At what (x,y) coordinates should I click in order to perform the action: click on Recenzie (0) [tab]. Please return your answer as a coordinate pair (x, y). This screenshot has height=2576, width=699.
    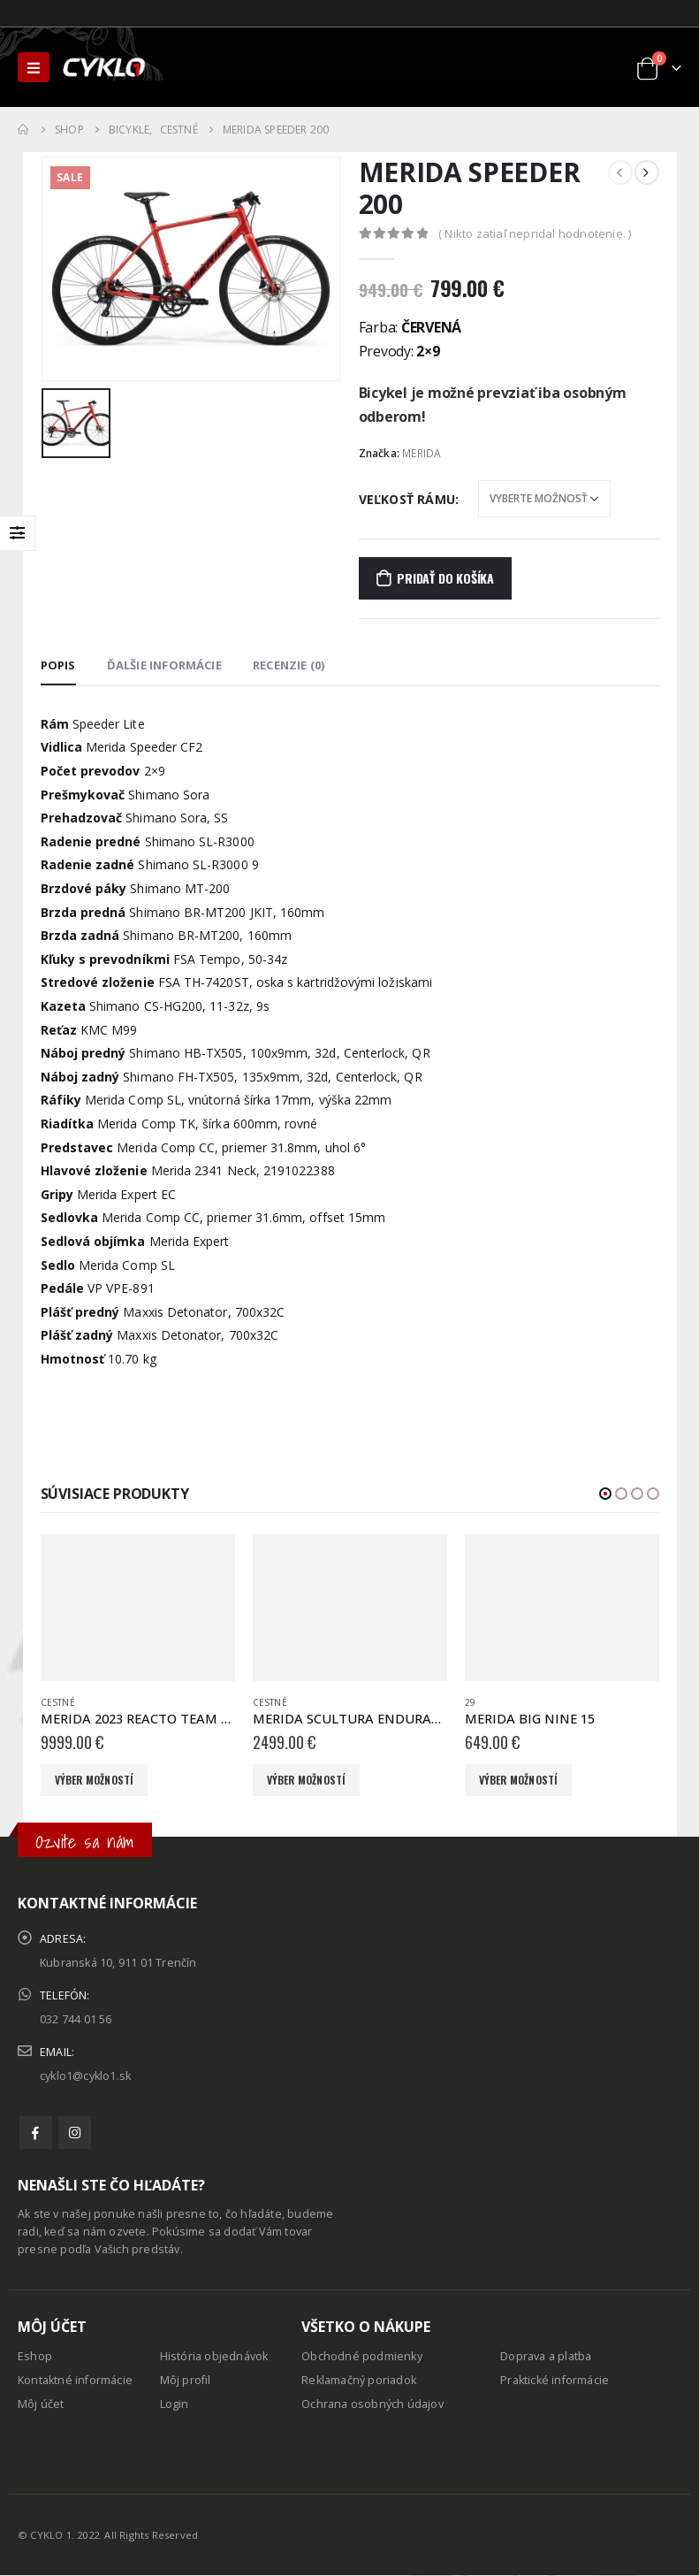
    Looking at the image, I should click on (288, 665).